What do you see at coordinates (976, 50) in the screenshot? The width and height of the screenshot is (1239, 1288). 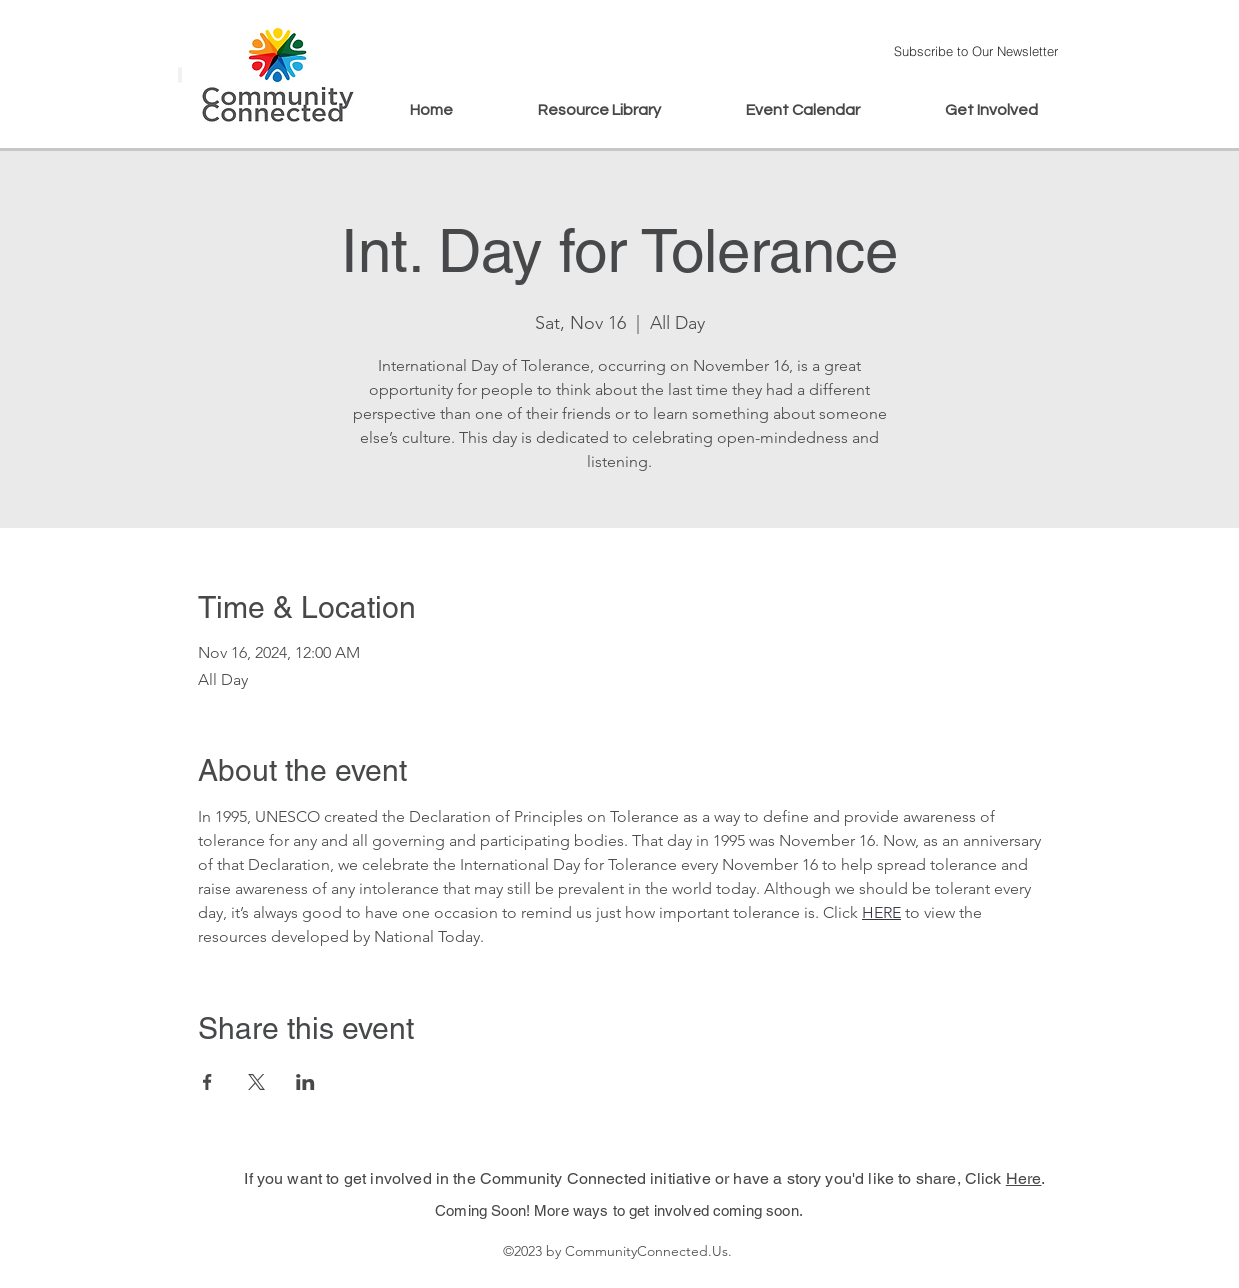 I see `[button]` at bounding box center [976, 50].